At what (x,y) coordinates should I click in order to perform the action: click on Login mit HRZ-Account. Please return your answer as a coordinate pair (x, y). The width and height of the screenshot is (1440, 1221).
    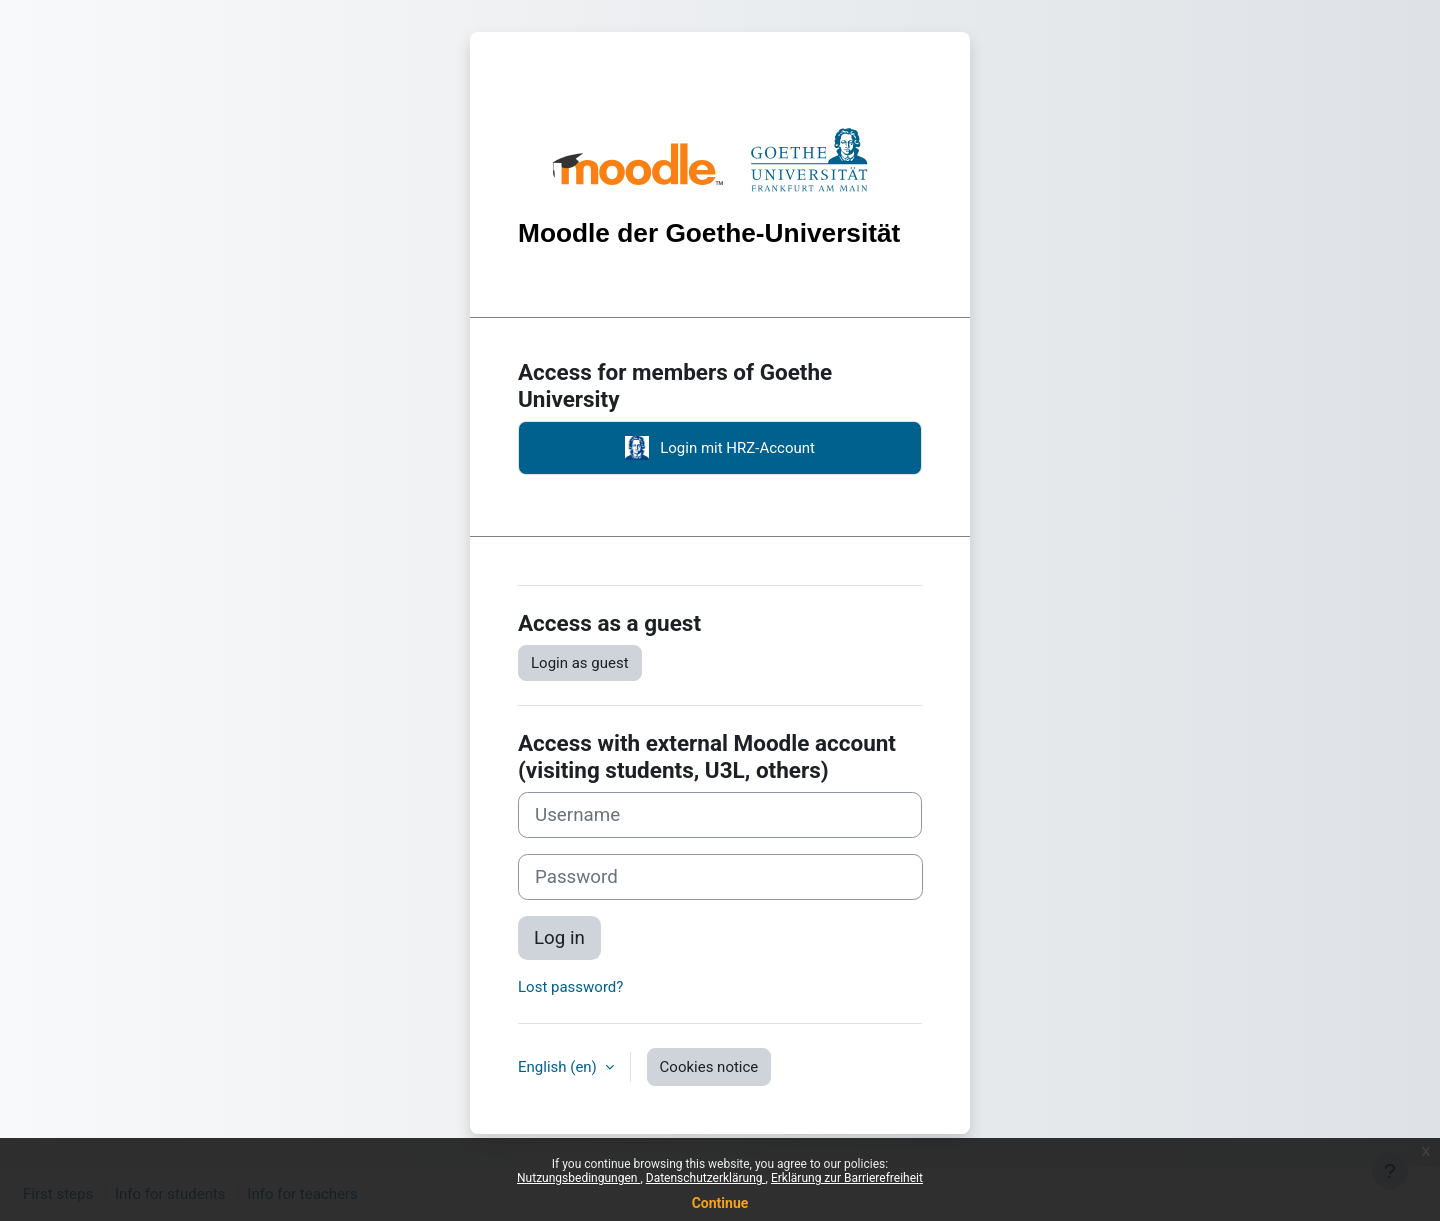
    Looking at the image, I should click on (720, 448).